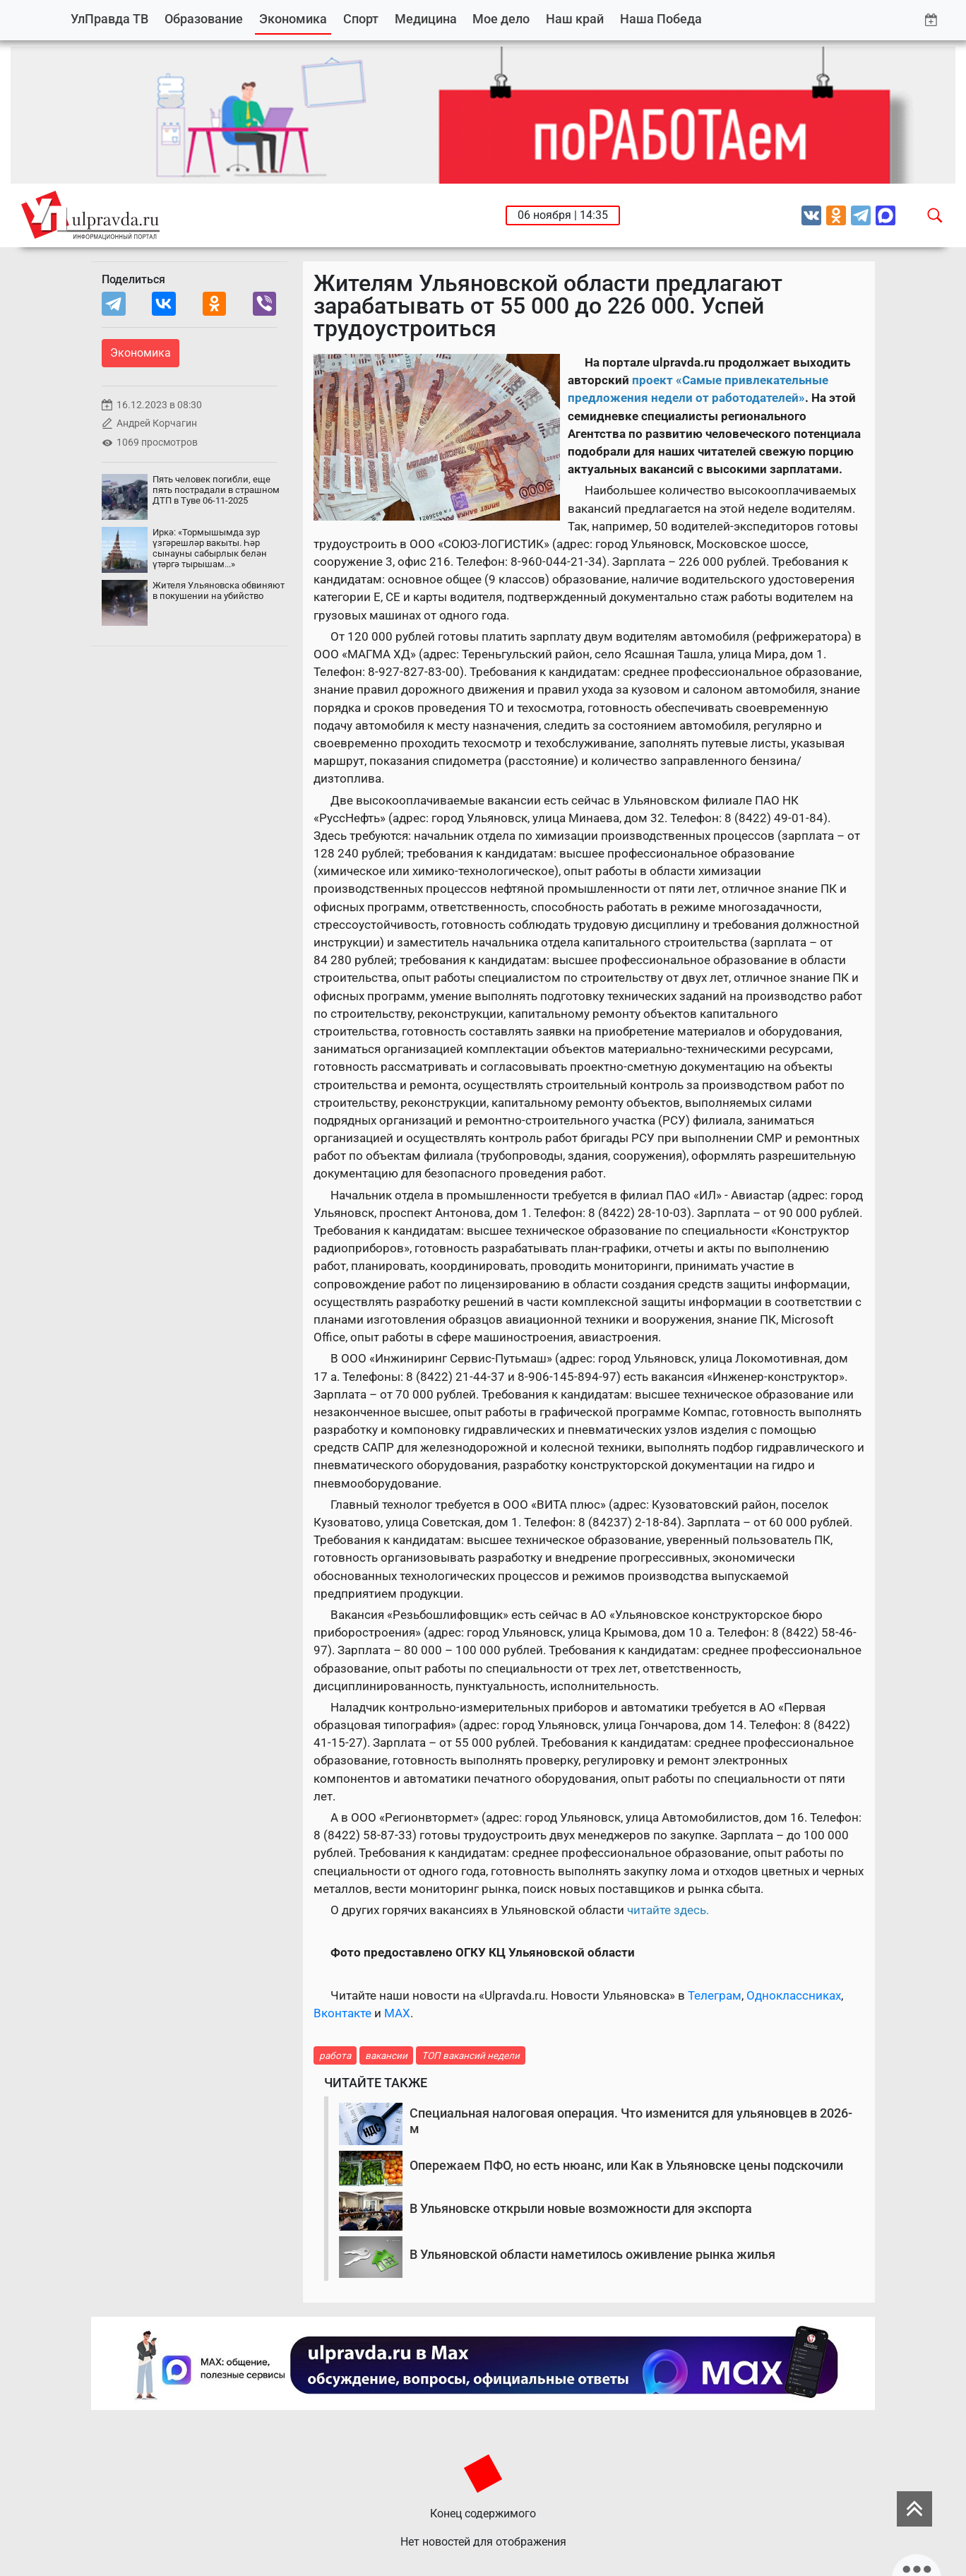 The height and width of the screenshot is (2576, 966). I want to click on работа, so click(335, 2055).